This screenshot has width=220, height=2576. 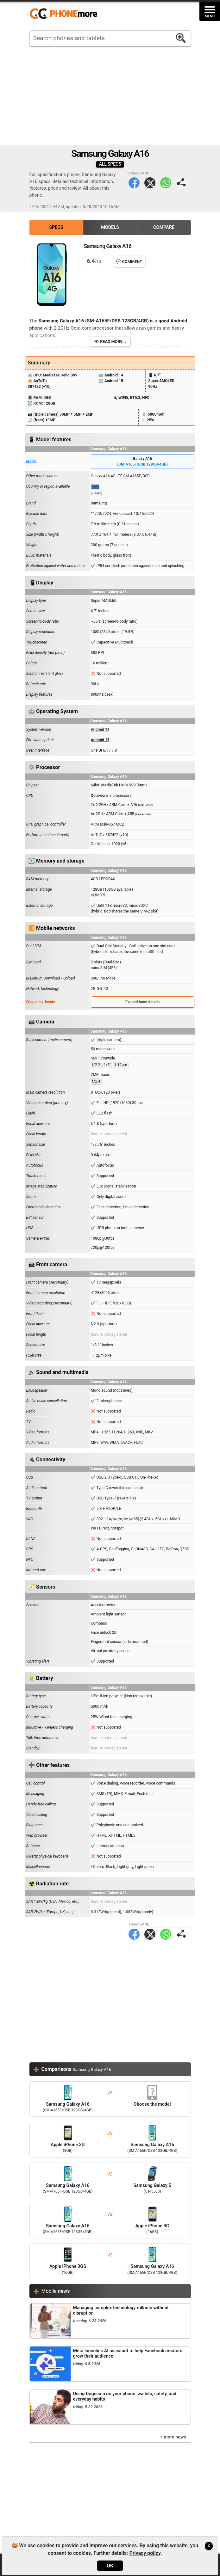 What do you see at coordinates (65, 14) in the screenshot?
I see `https://www.phonemore.com` at bounding box center [65, 14].